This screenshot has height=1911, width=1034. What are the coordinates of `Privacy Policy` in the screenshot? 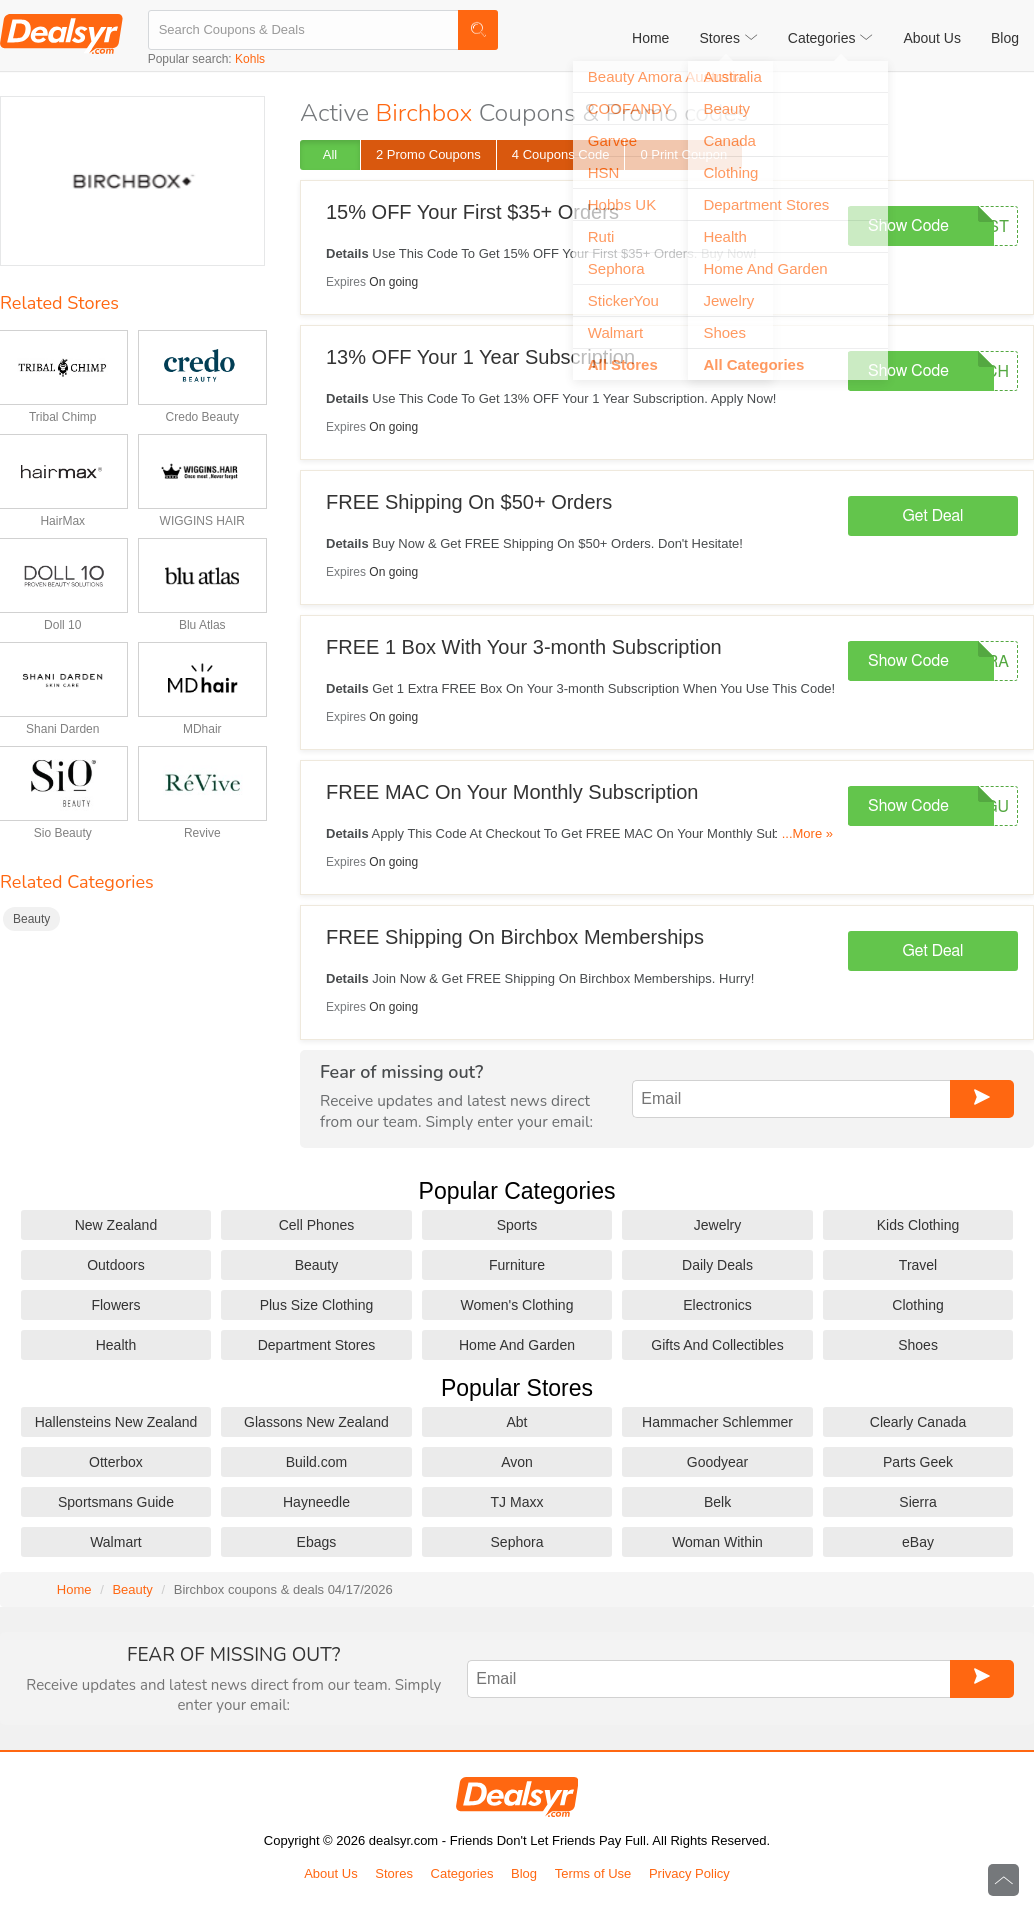 It's located at (689, 1873).